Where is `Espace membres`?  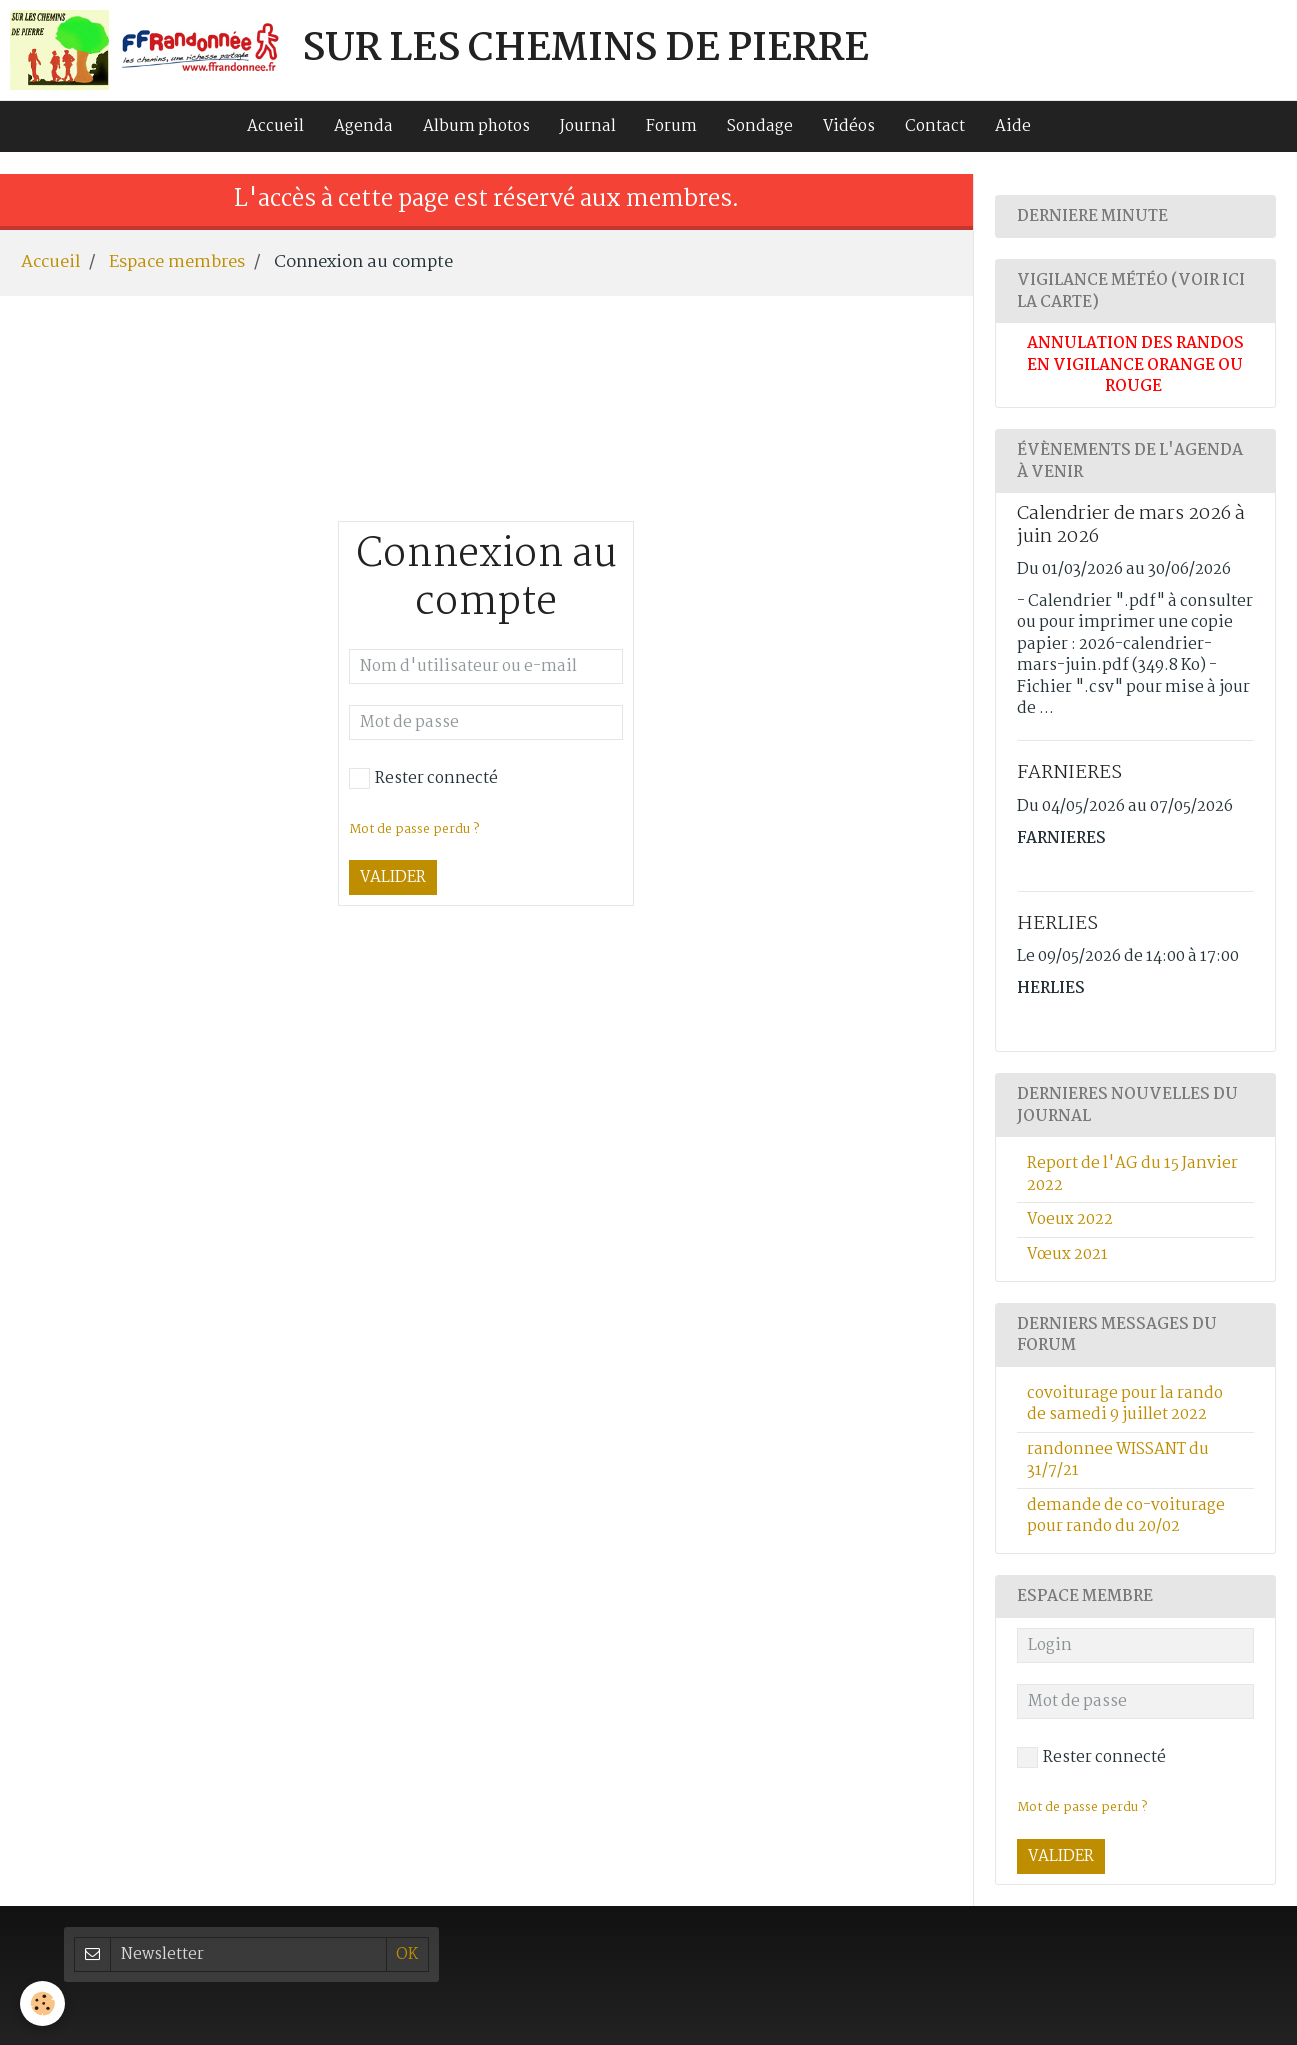 Espace membres is located at coordinates (177, 262).